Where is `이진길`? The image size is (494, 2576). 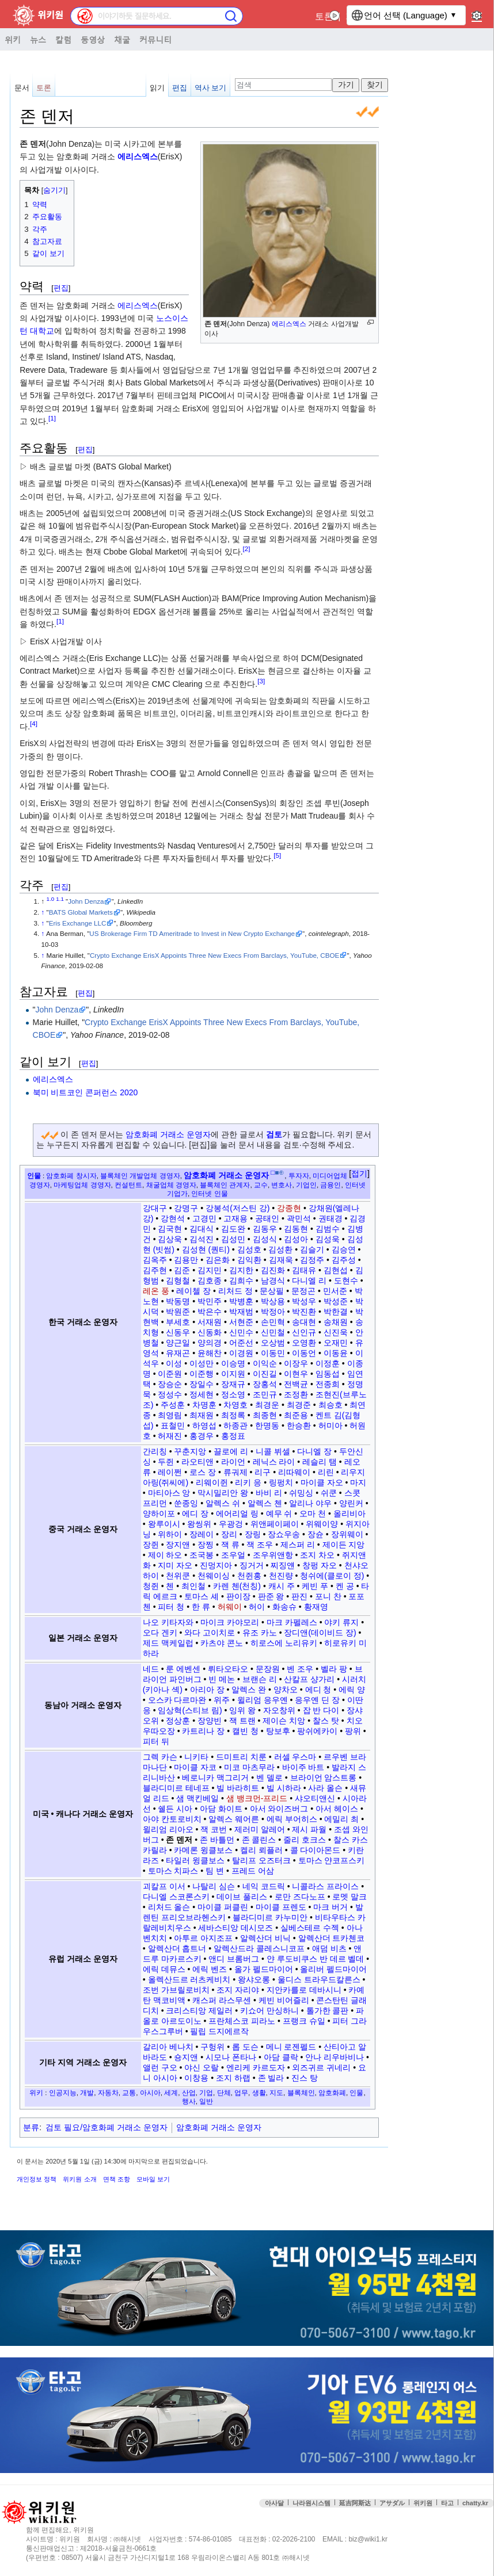 이진길 is located at coordinates (265, 1373).